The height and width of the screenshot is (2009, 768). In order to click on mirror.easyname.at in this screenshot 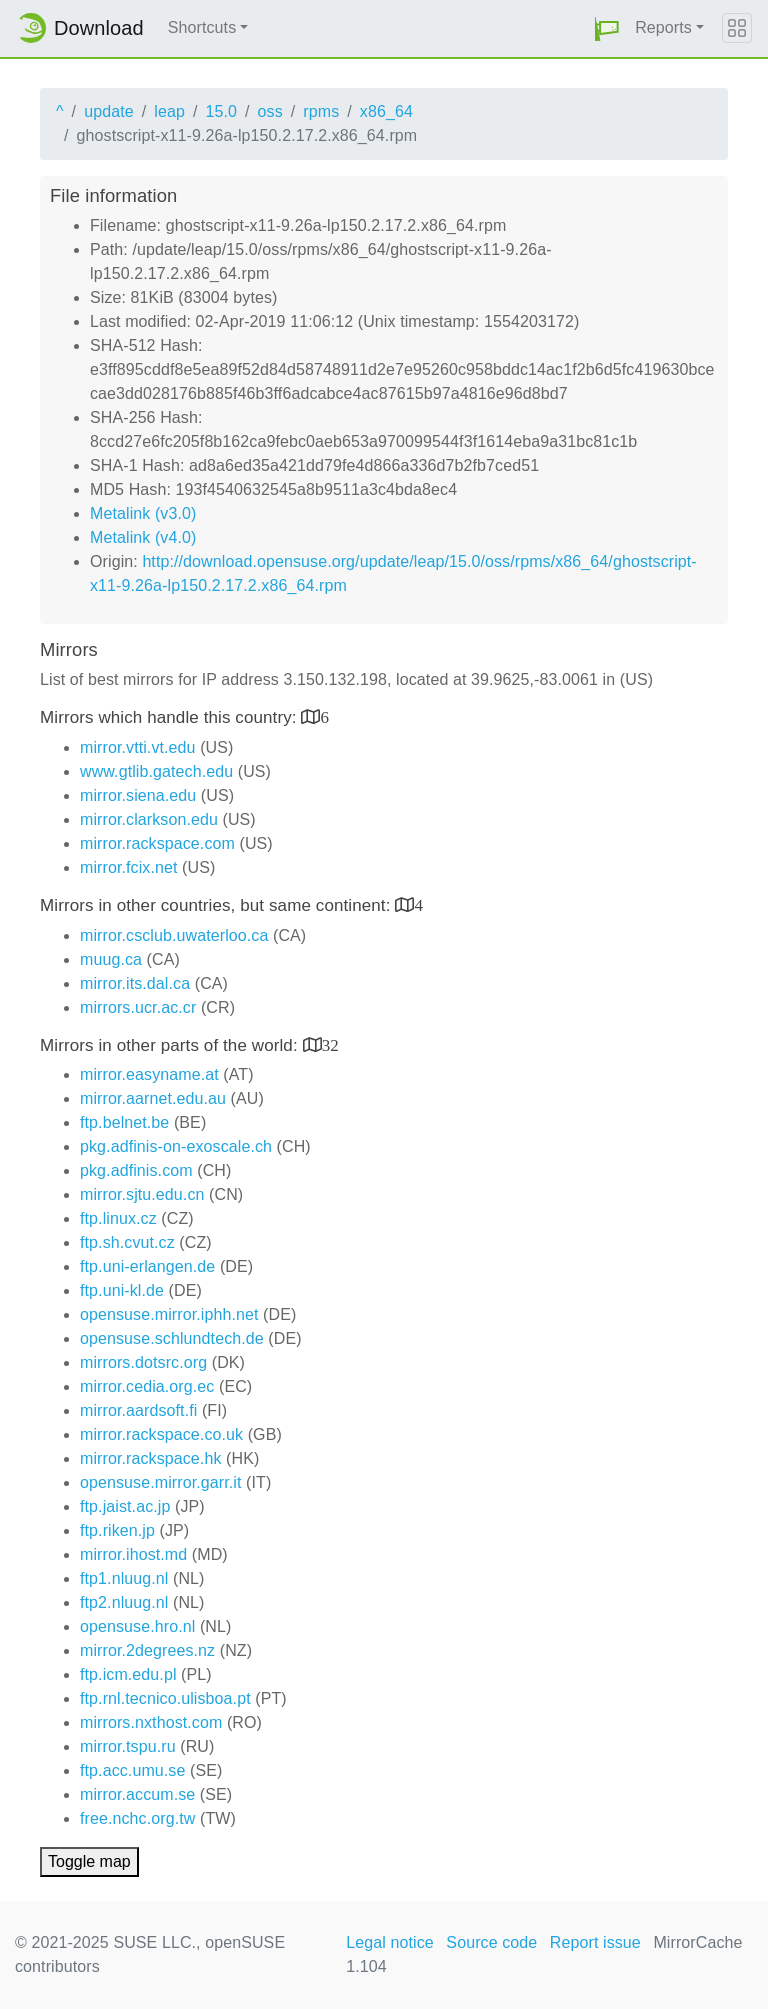, I will do `click(149, 1074)`.